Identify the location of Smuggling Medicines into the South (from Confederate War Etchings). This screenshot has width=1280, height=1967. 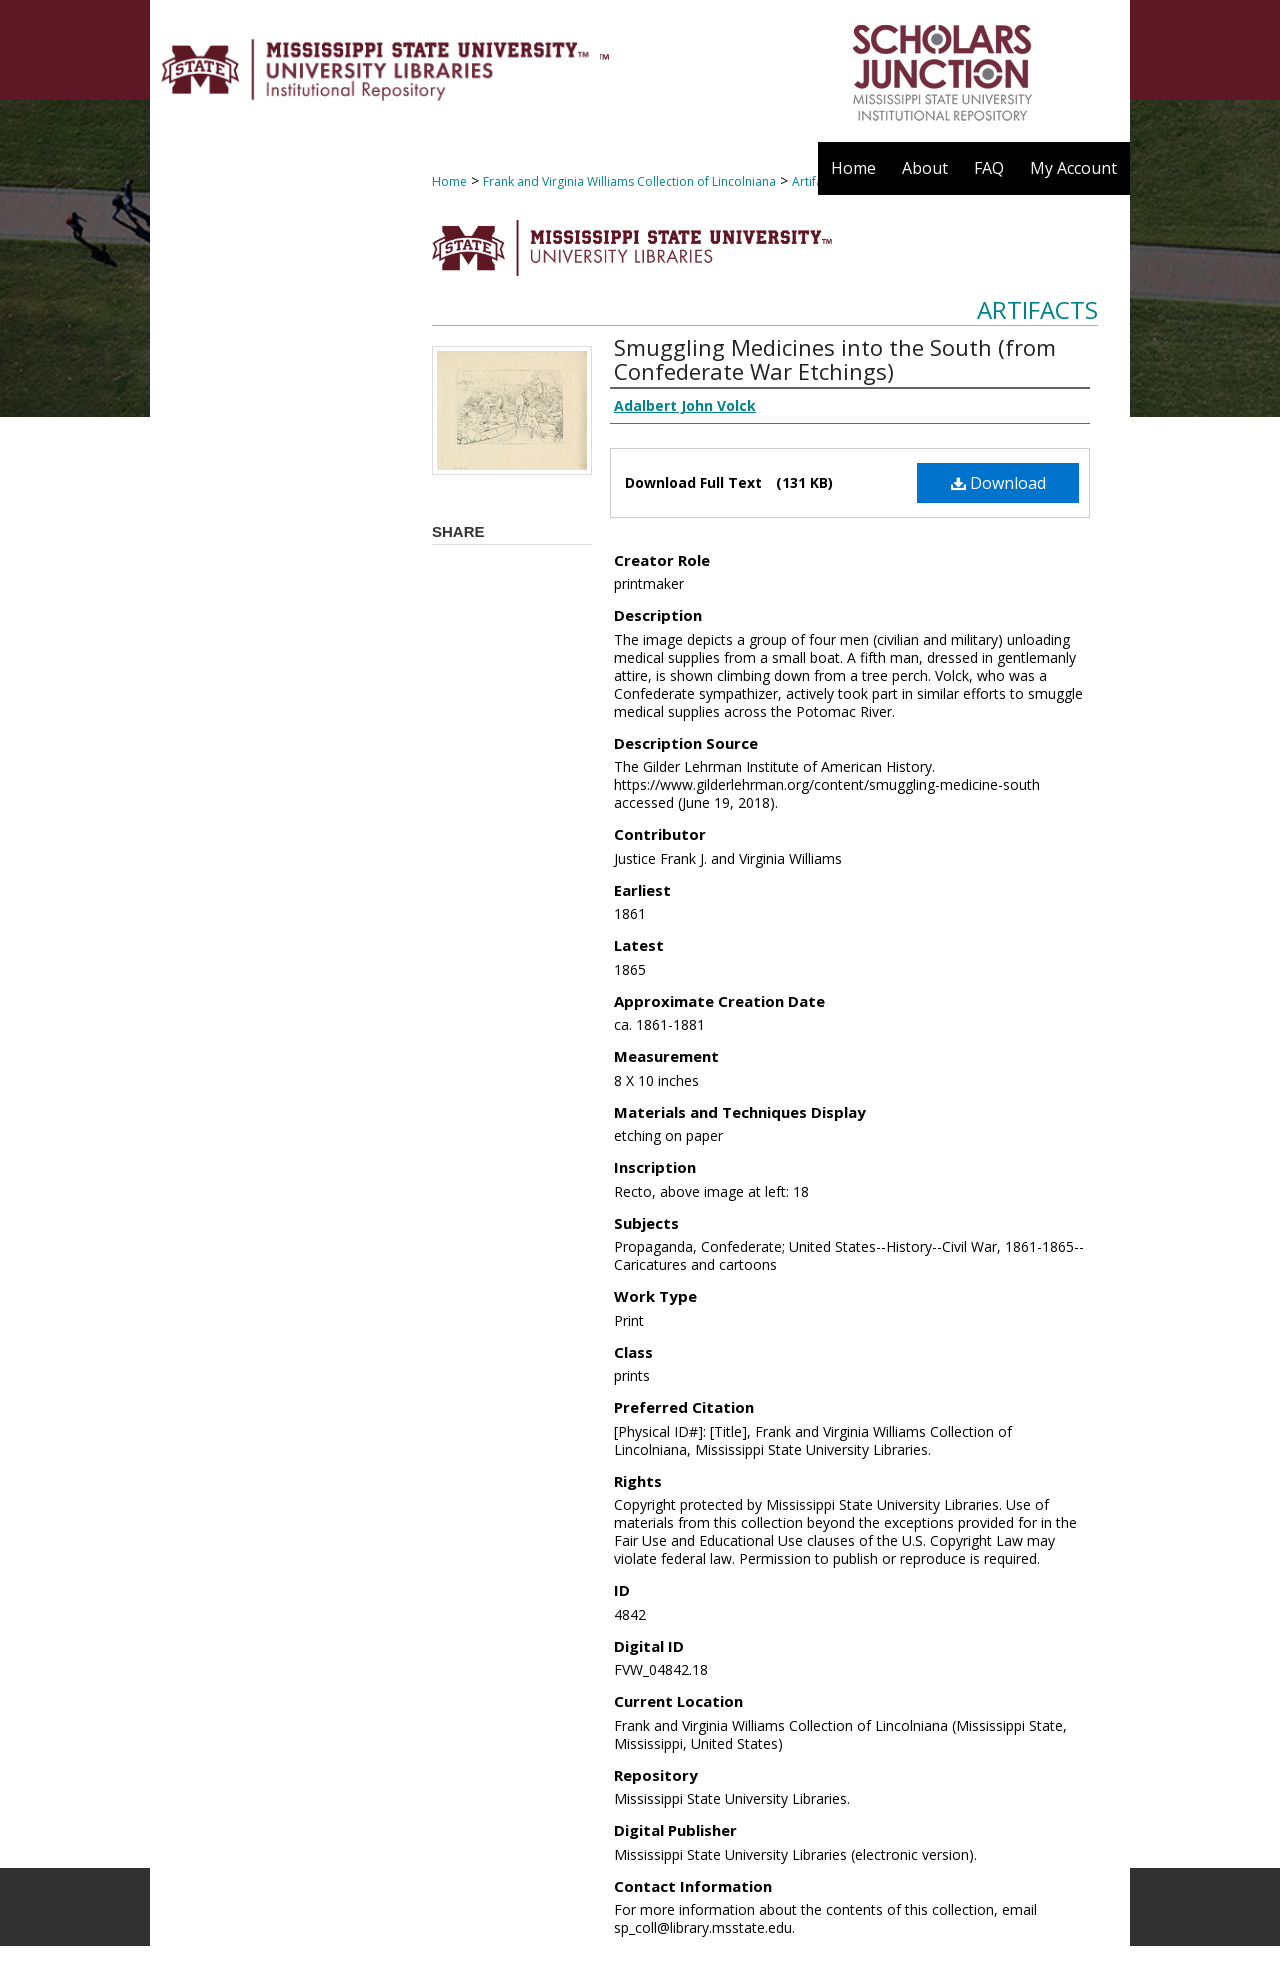
(835, 359).